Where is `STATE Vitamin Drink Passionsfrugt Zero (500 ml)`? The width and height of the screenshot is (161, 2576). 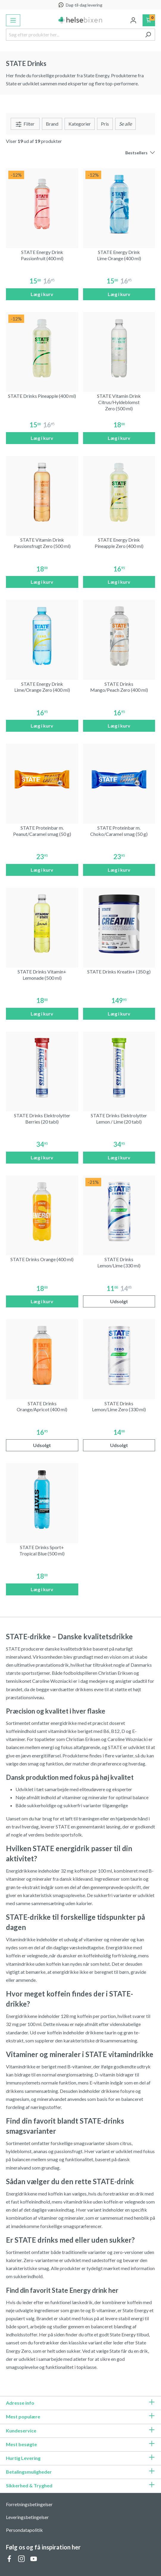 STATE Vitamin Drink Passionsfrugt Zero (500 ml) is located at coordinates (42, 543).